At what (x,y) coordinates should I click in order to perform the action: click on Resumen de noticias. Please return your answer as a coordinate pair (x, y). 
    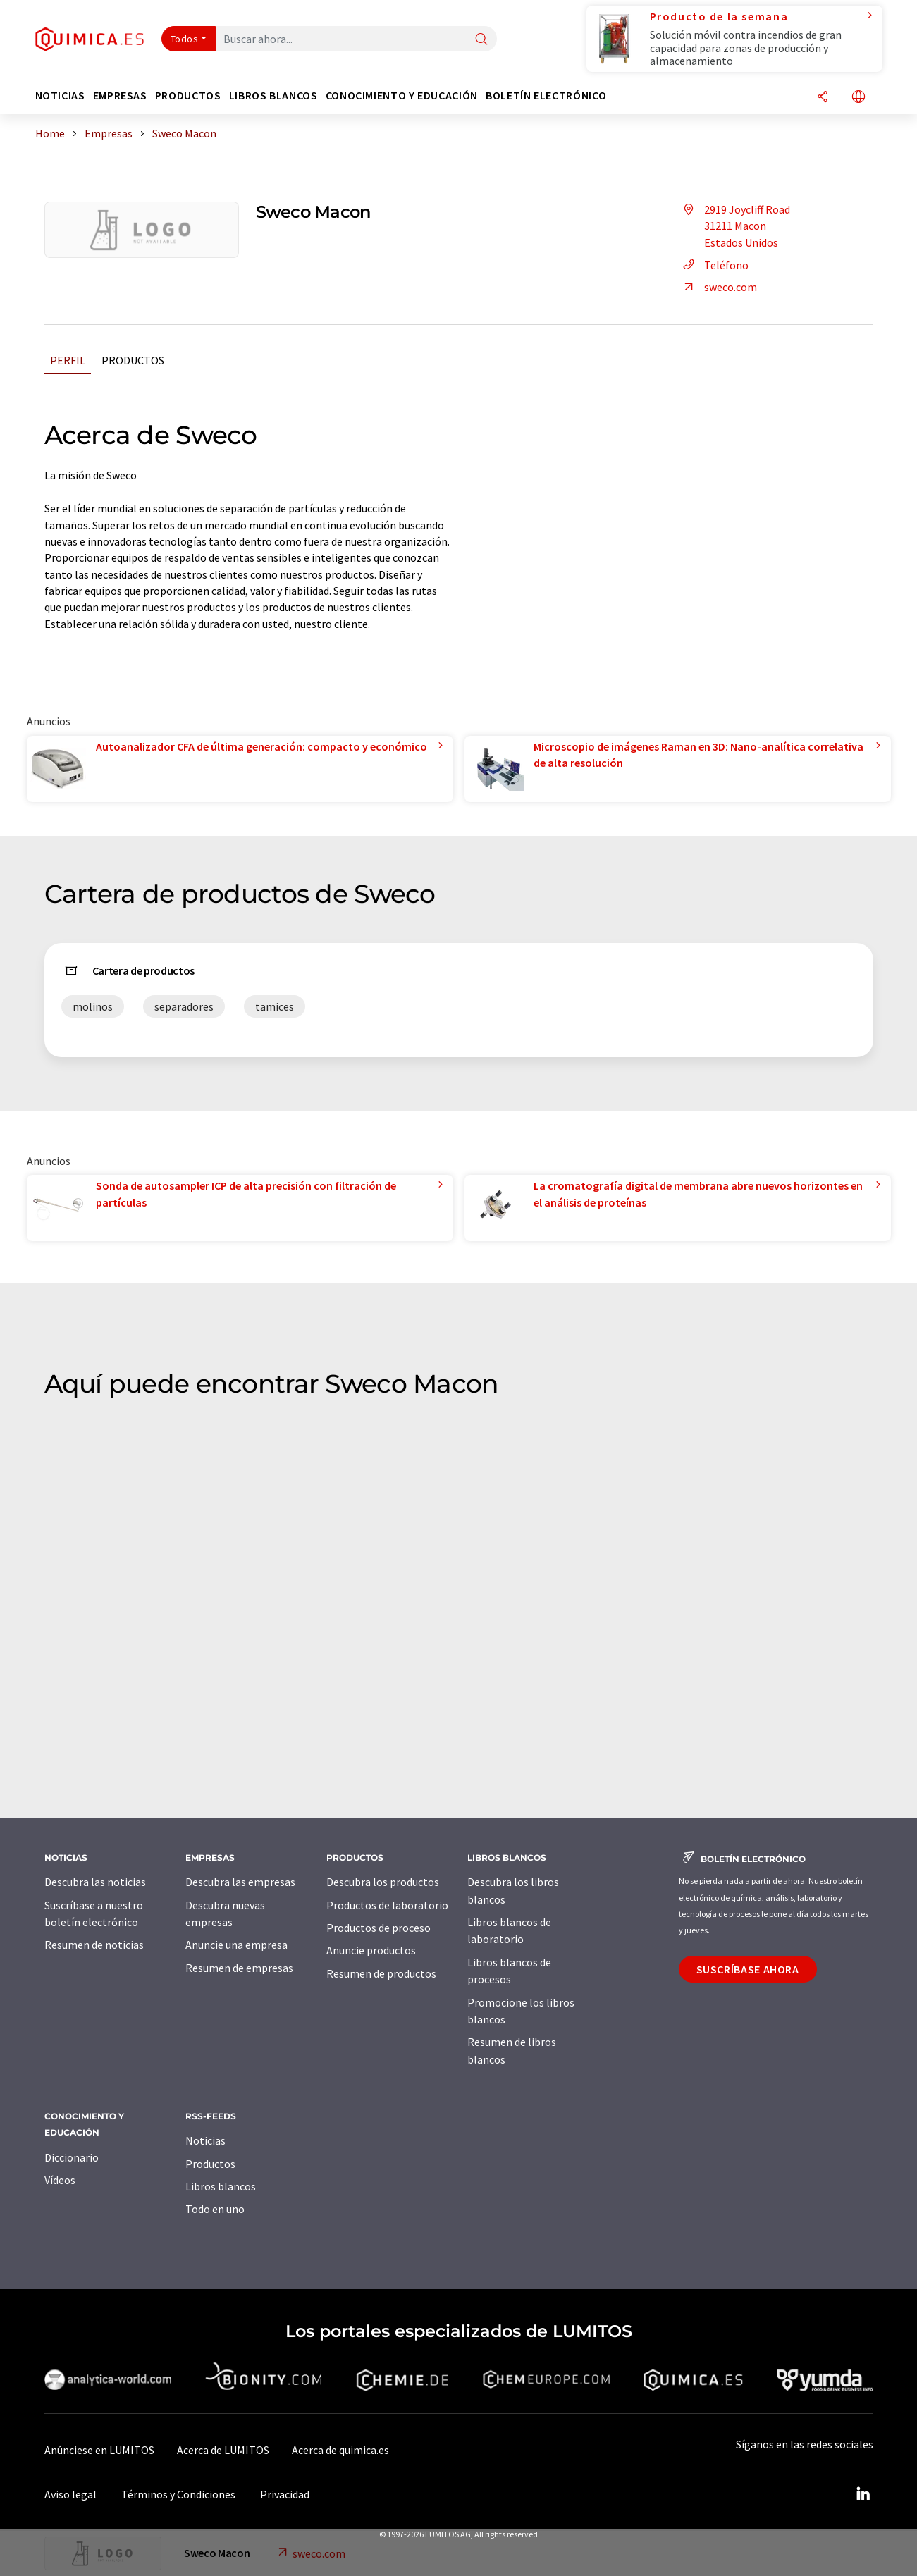
    Looking at the image, I should click on (94, 1944).